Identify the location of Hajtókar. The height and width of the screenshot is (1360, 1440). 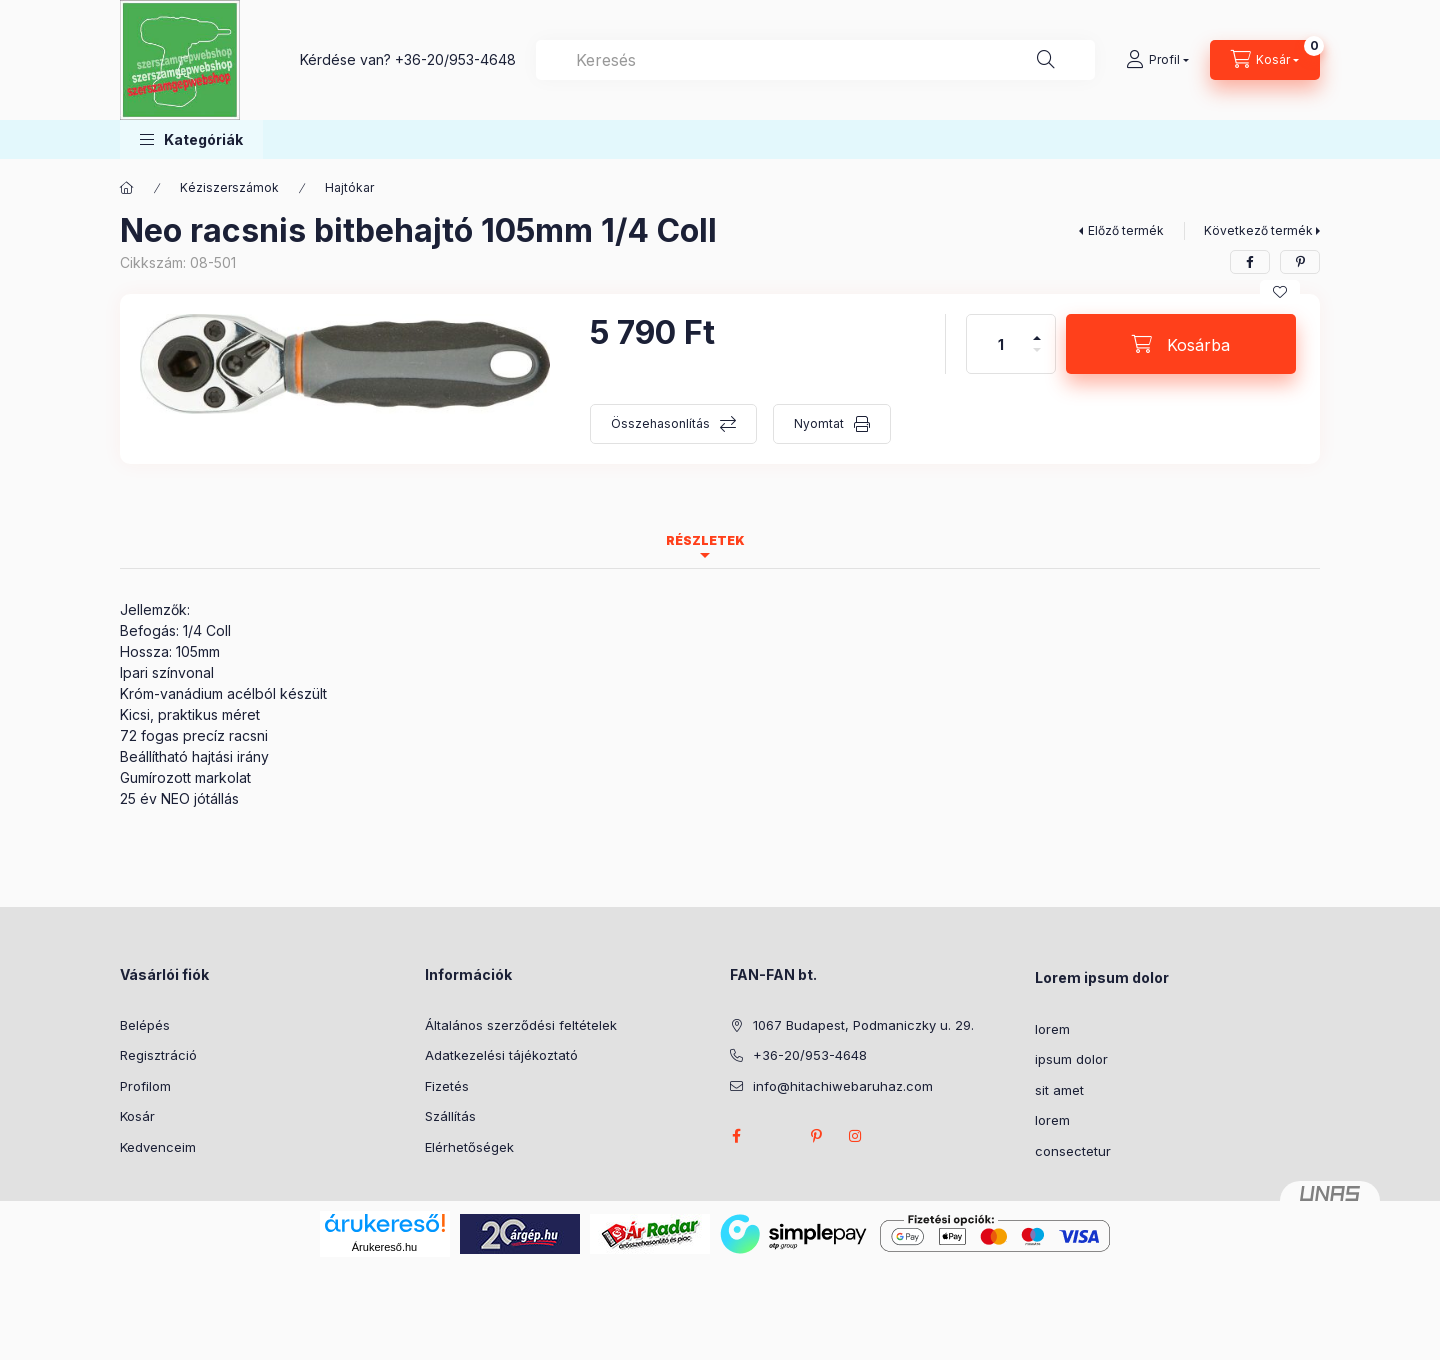
(349, 187).